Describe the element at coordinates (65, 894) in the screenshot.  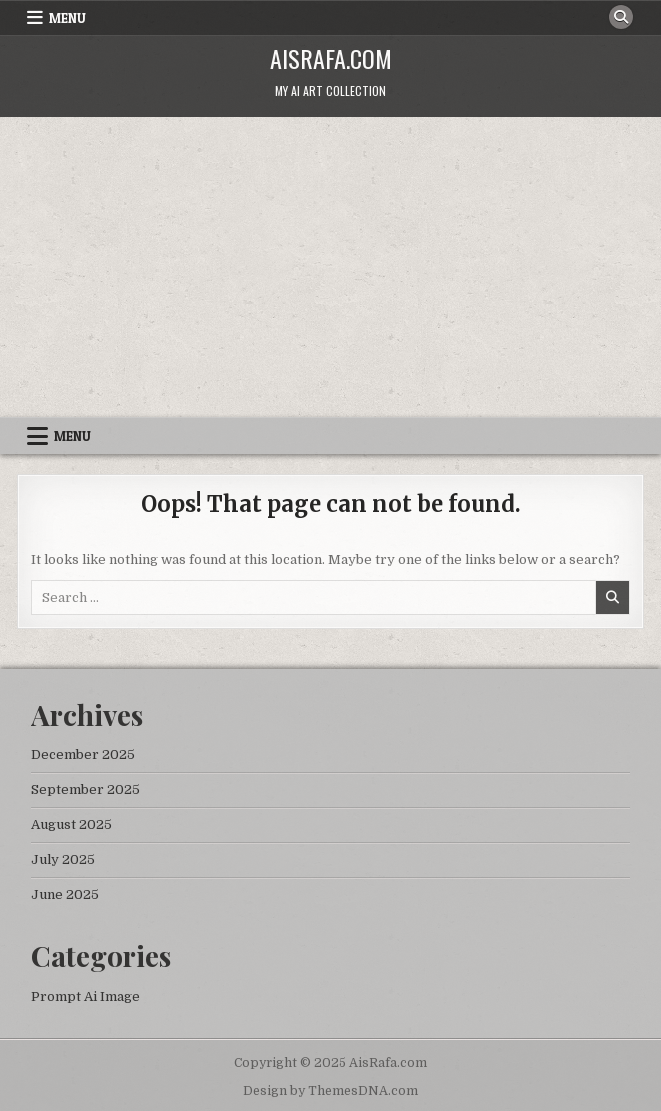
I see `June 2025` at that location.